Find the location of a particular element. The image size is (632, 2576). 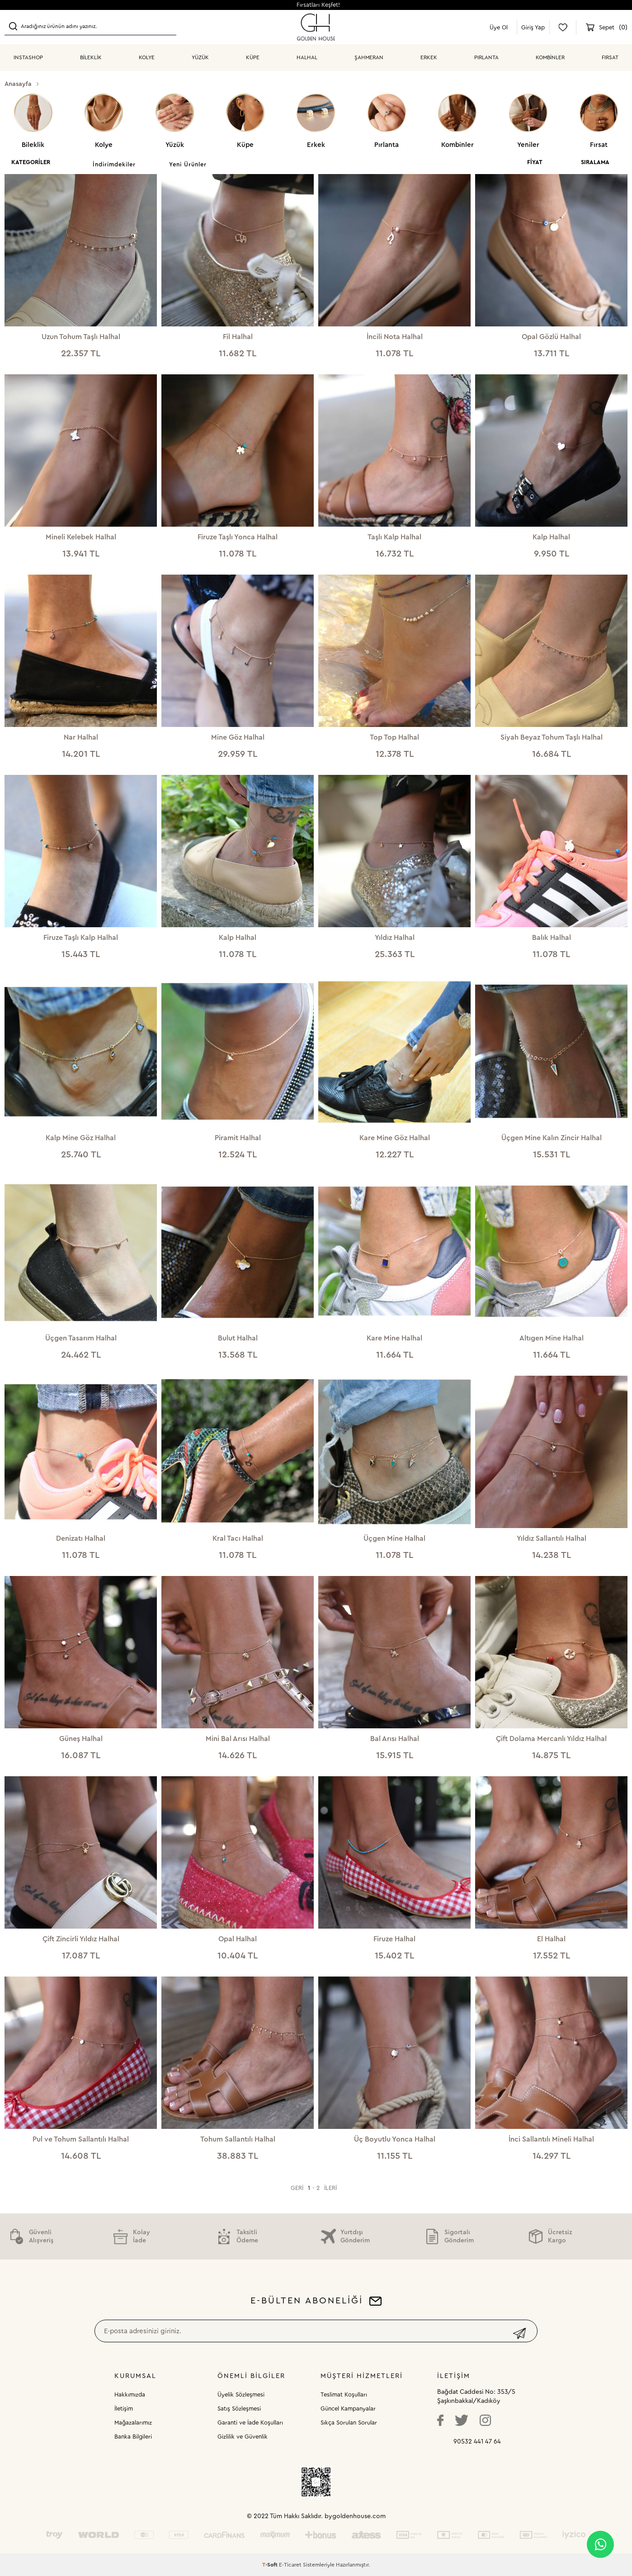

Mine Göz Halhal is located at coordinates (237, 737).